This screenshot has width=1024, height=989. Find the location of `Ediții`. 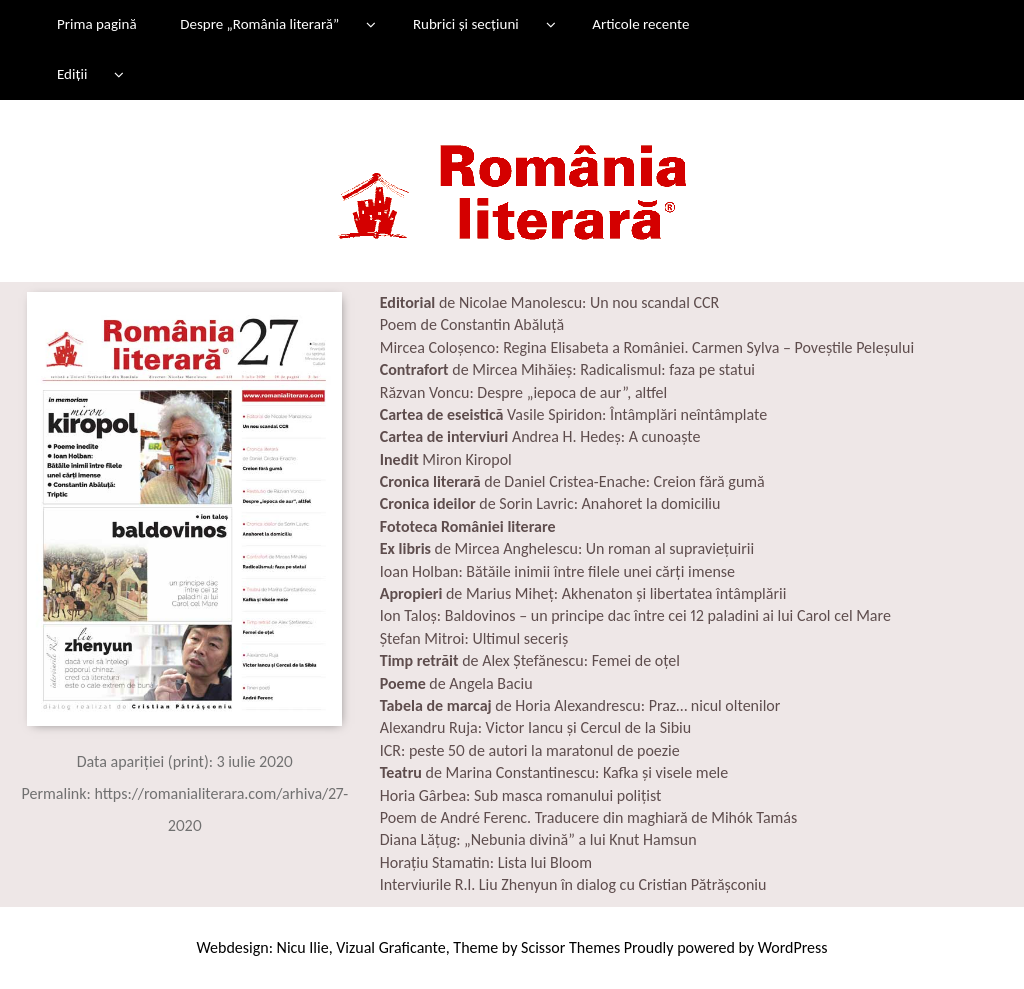

Ediții is located at coordinates (72, 74).